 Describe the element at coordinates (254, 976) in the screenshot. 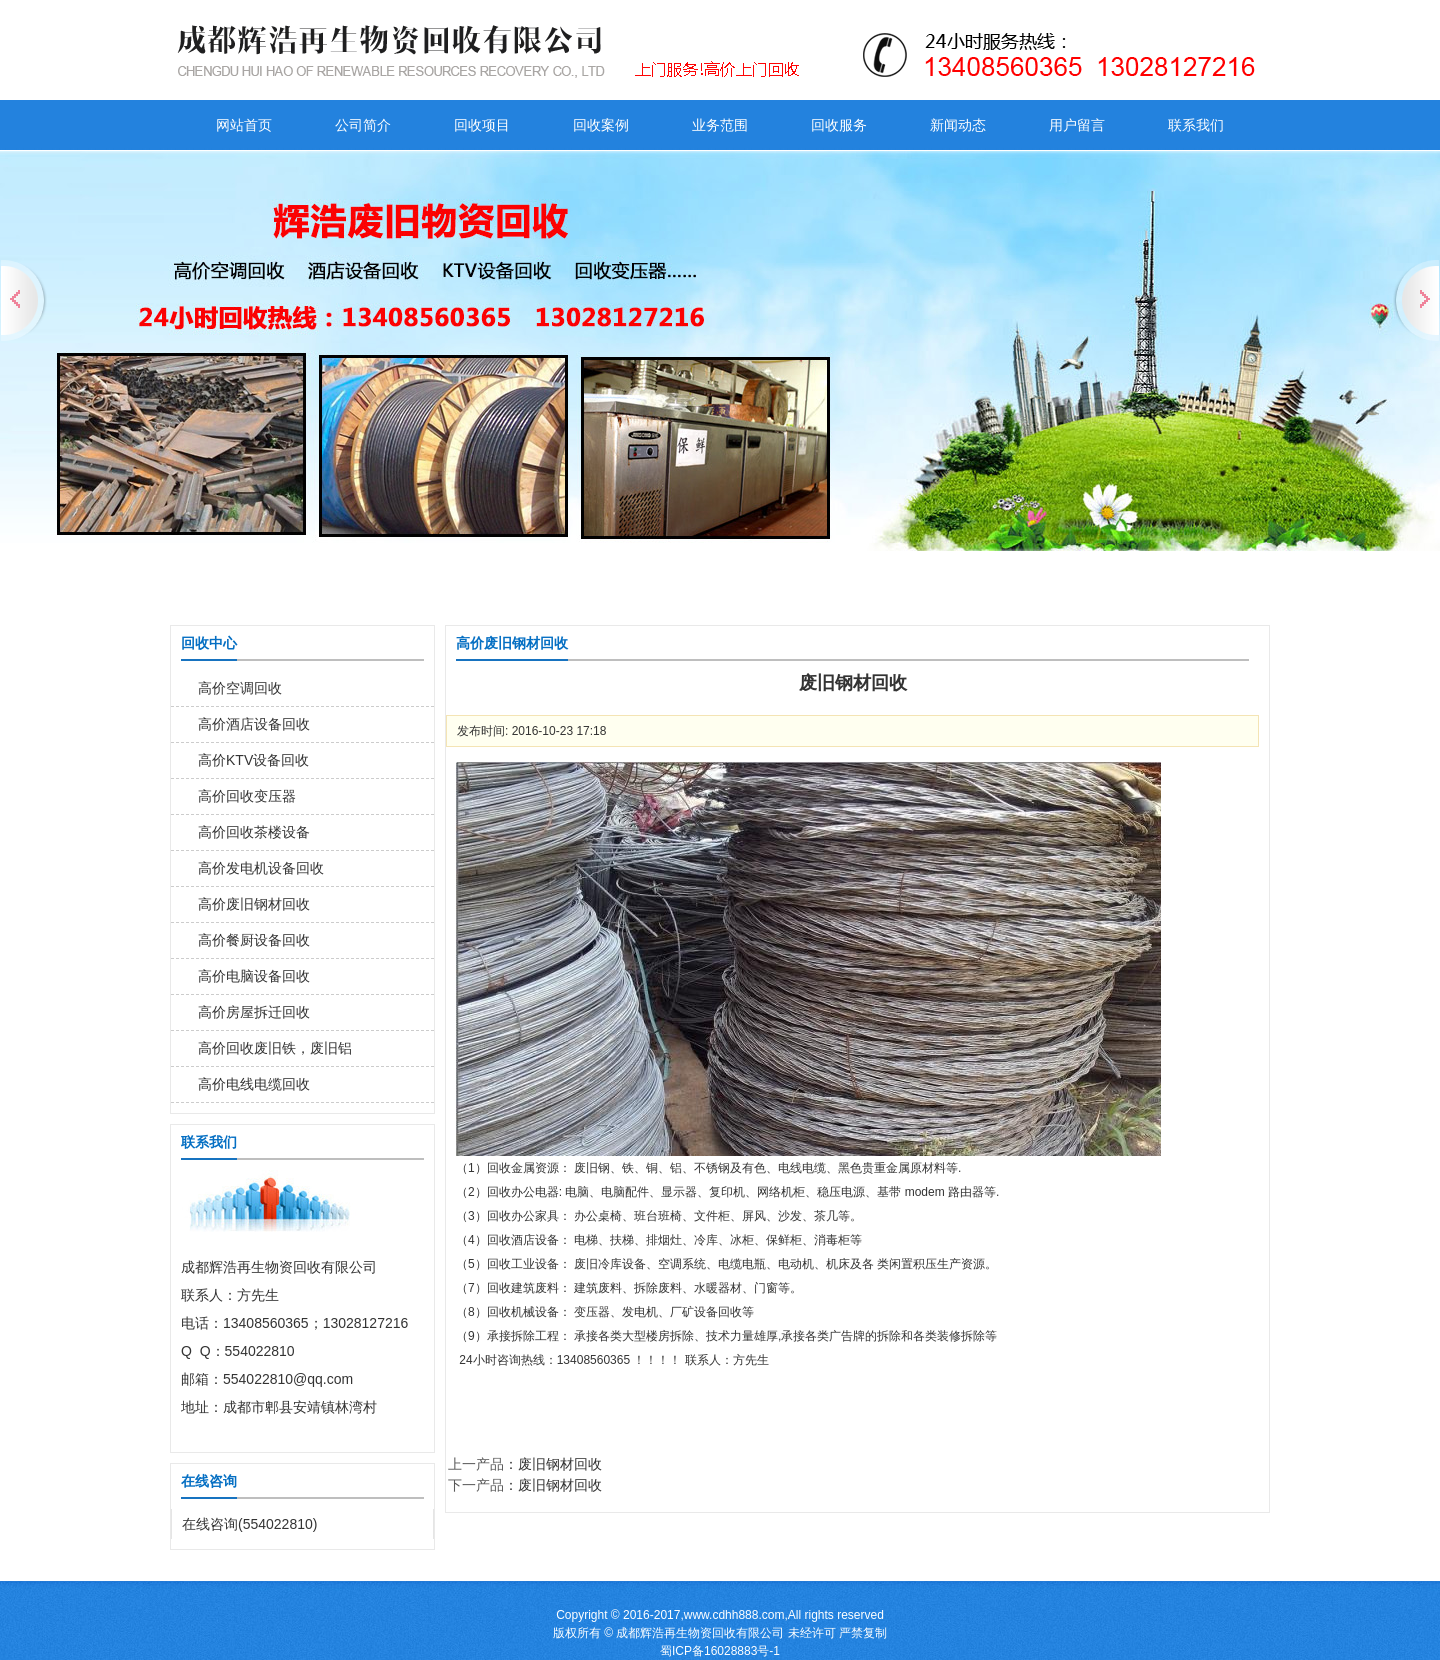

I see `高价电脑设备回收` at that location.